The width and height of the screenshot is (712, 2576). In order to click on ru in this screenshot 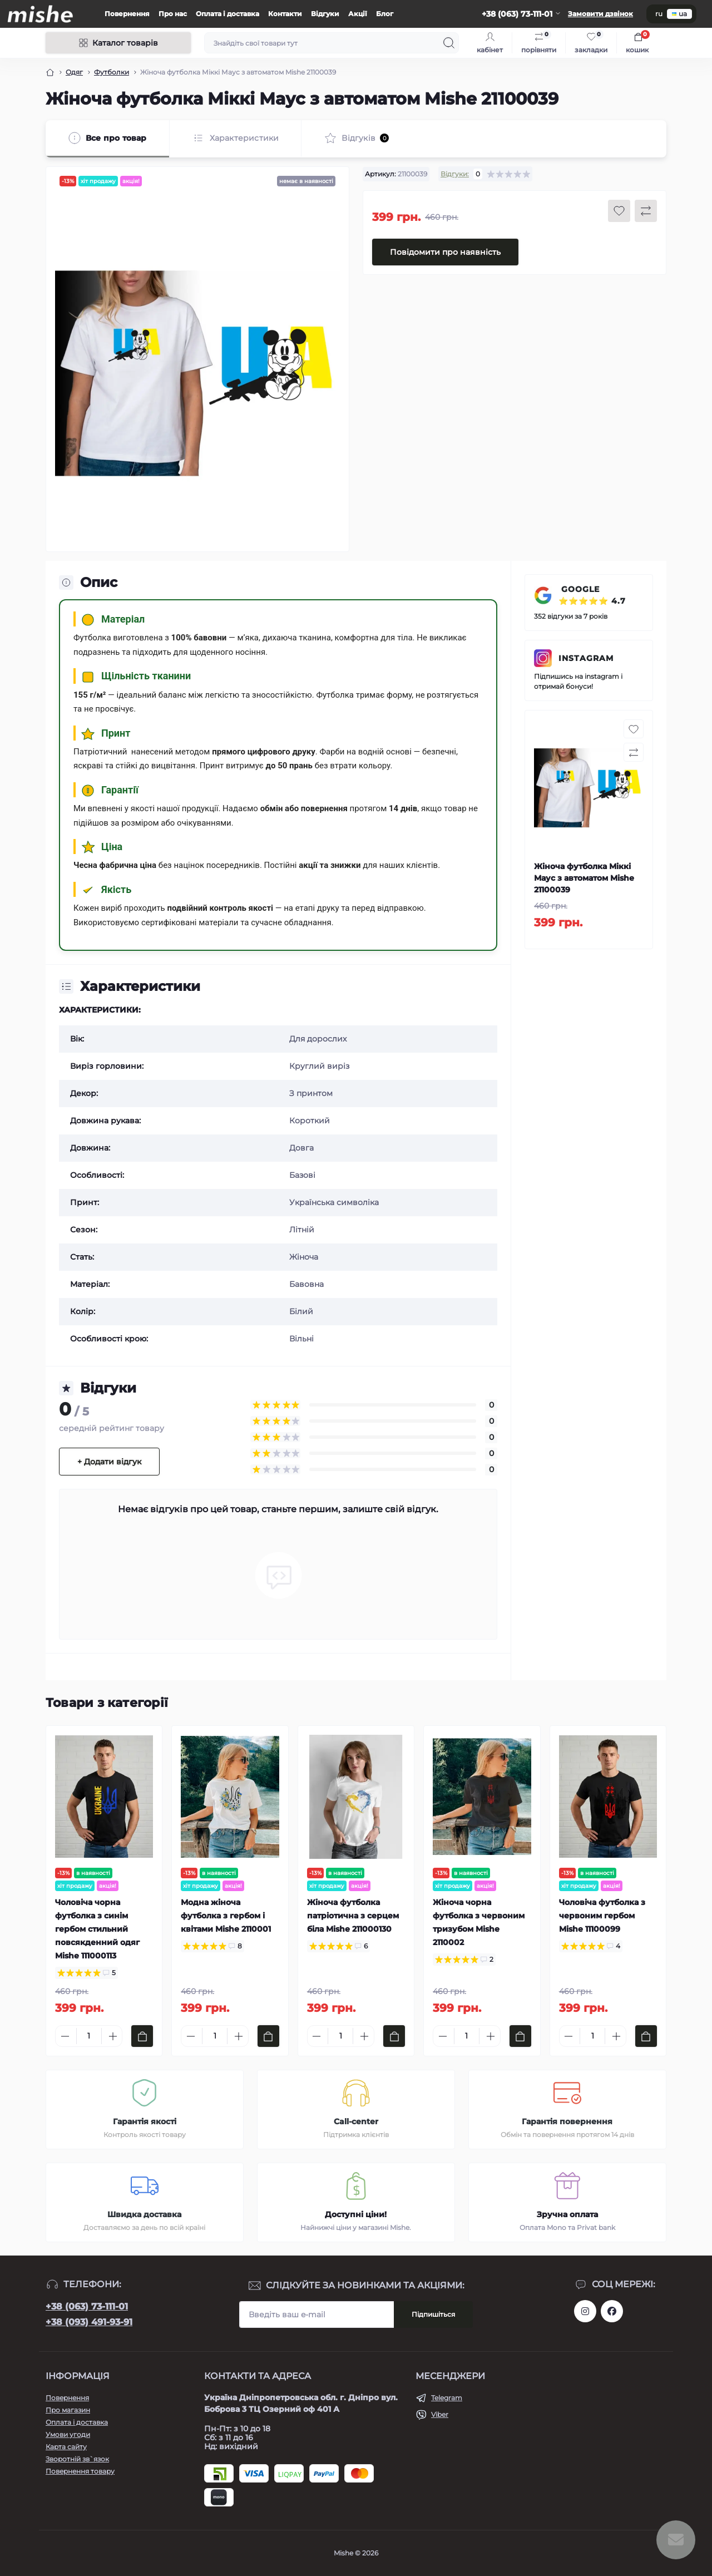, I will do `click(658, 13)`.